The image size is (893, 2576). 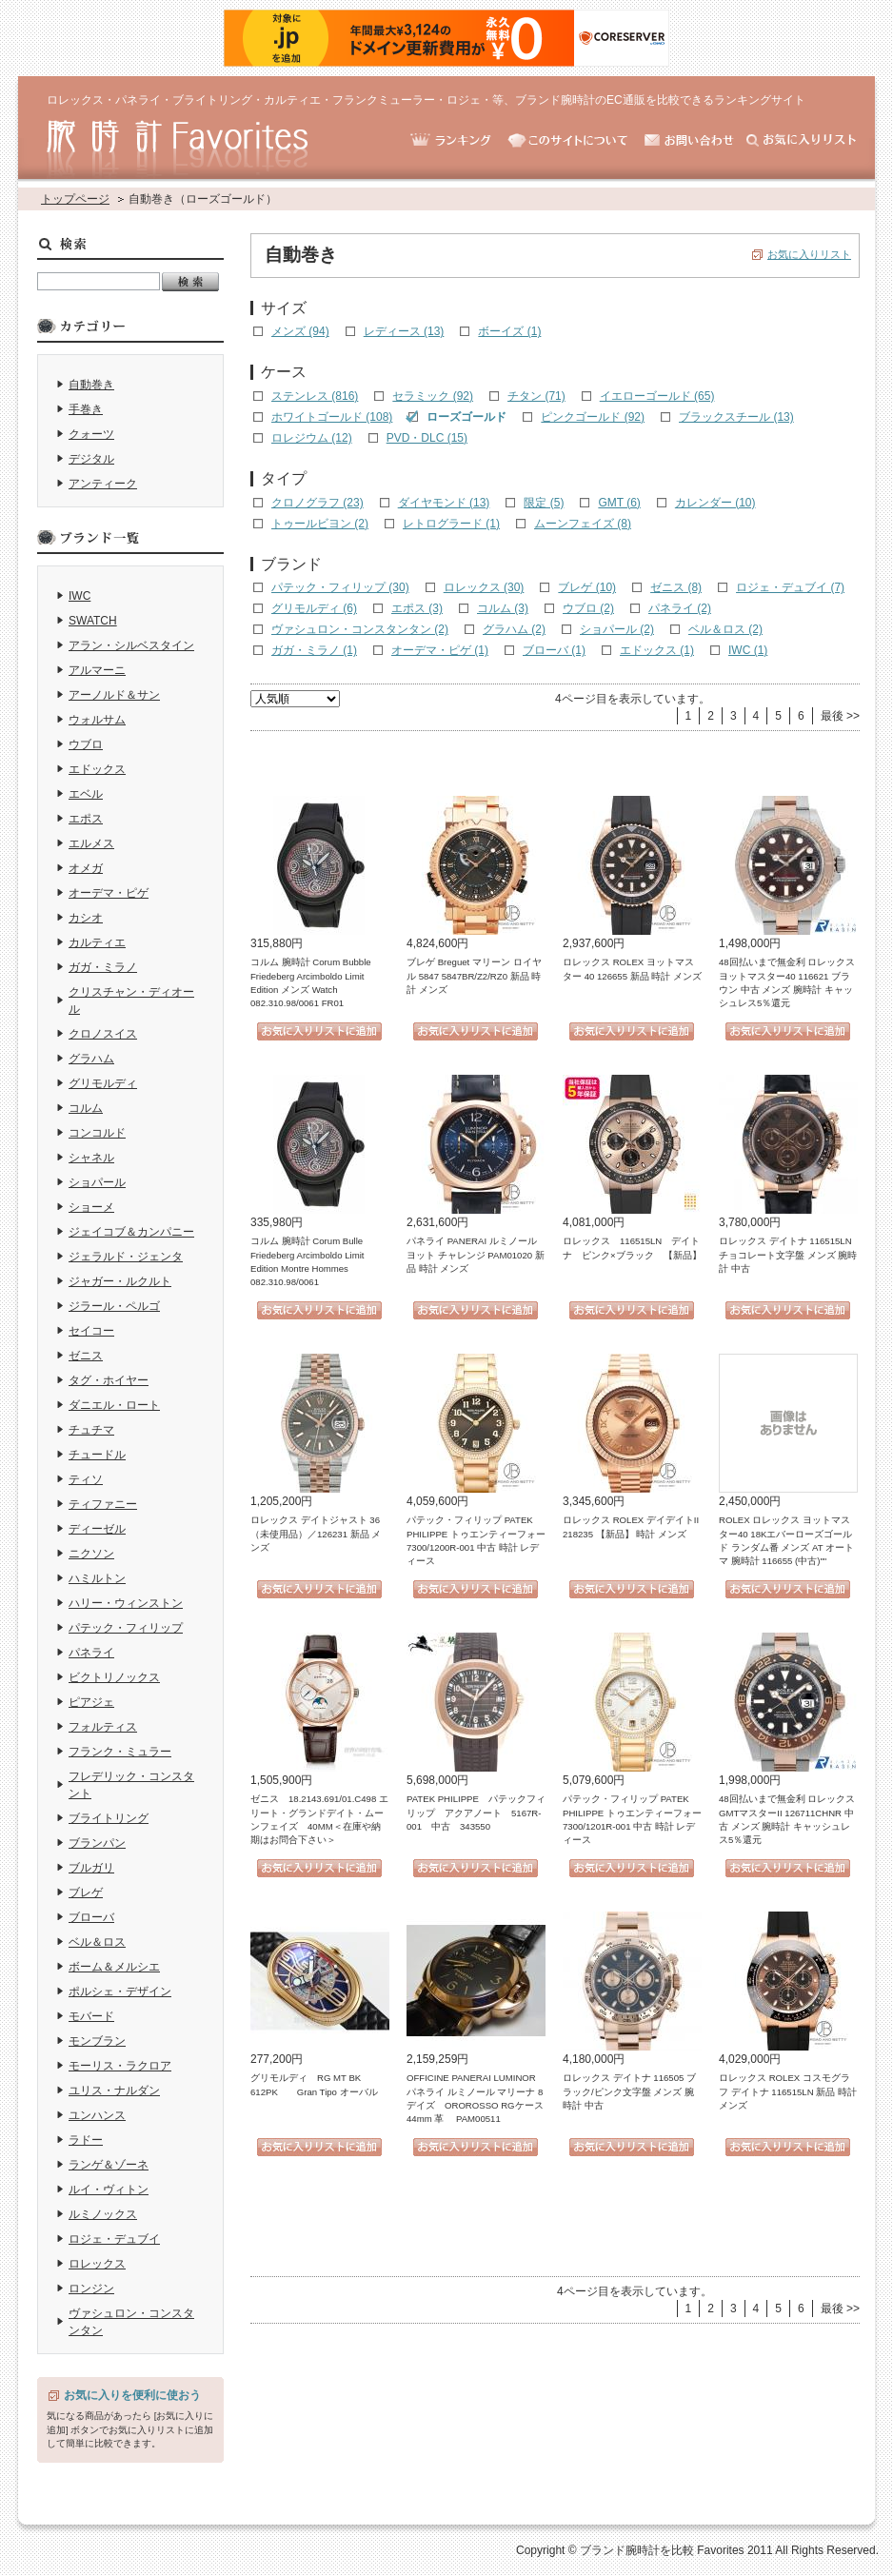 What do you see at coordinates (97, 670) in the screenshot?
I see `アルマーニ` at bounding box center [97, 670].